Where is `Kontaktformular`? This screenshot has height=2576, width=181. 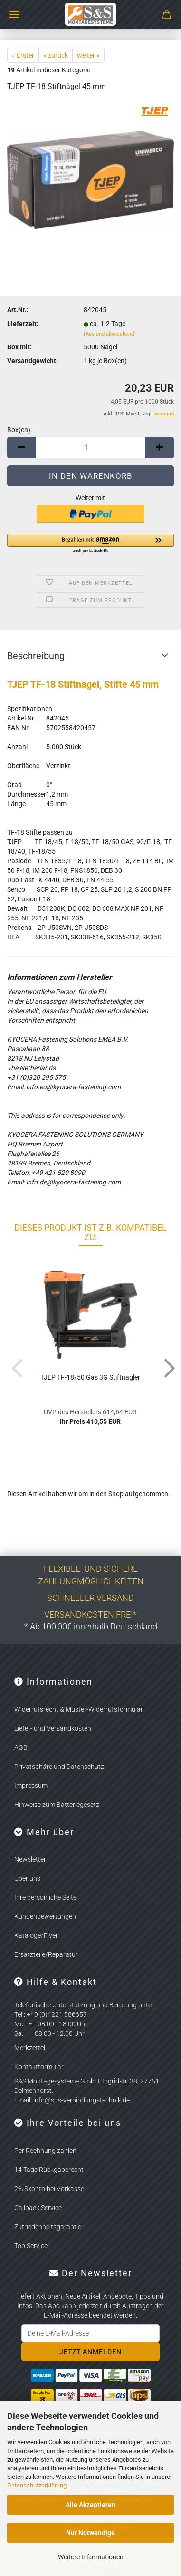 Kontaktformular is located at coordinates (39, 2067).